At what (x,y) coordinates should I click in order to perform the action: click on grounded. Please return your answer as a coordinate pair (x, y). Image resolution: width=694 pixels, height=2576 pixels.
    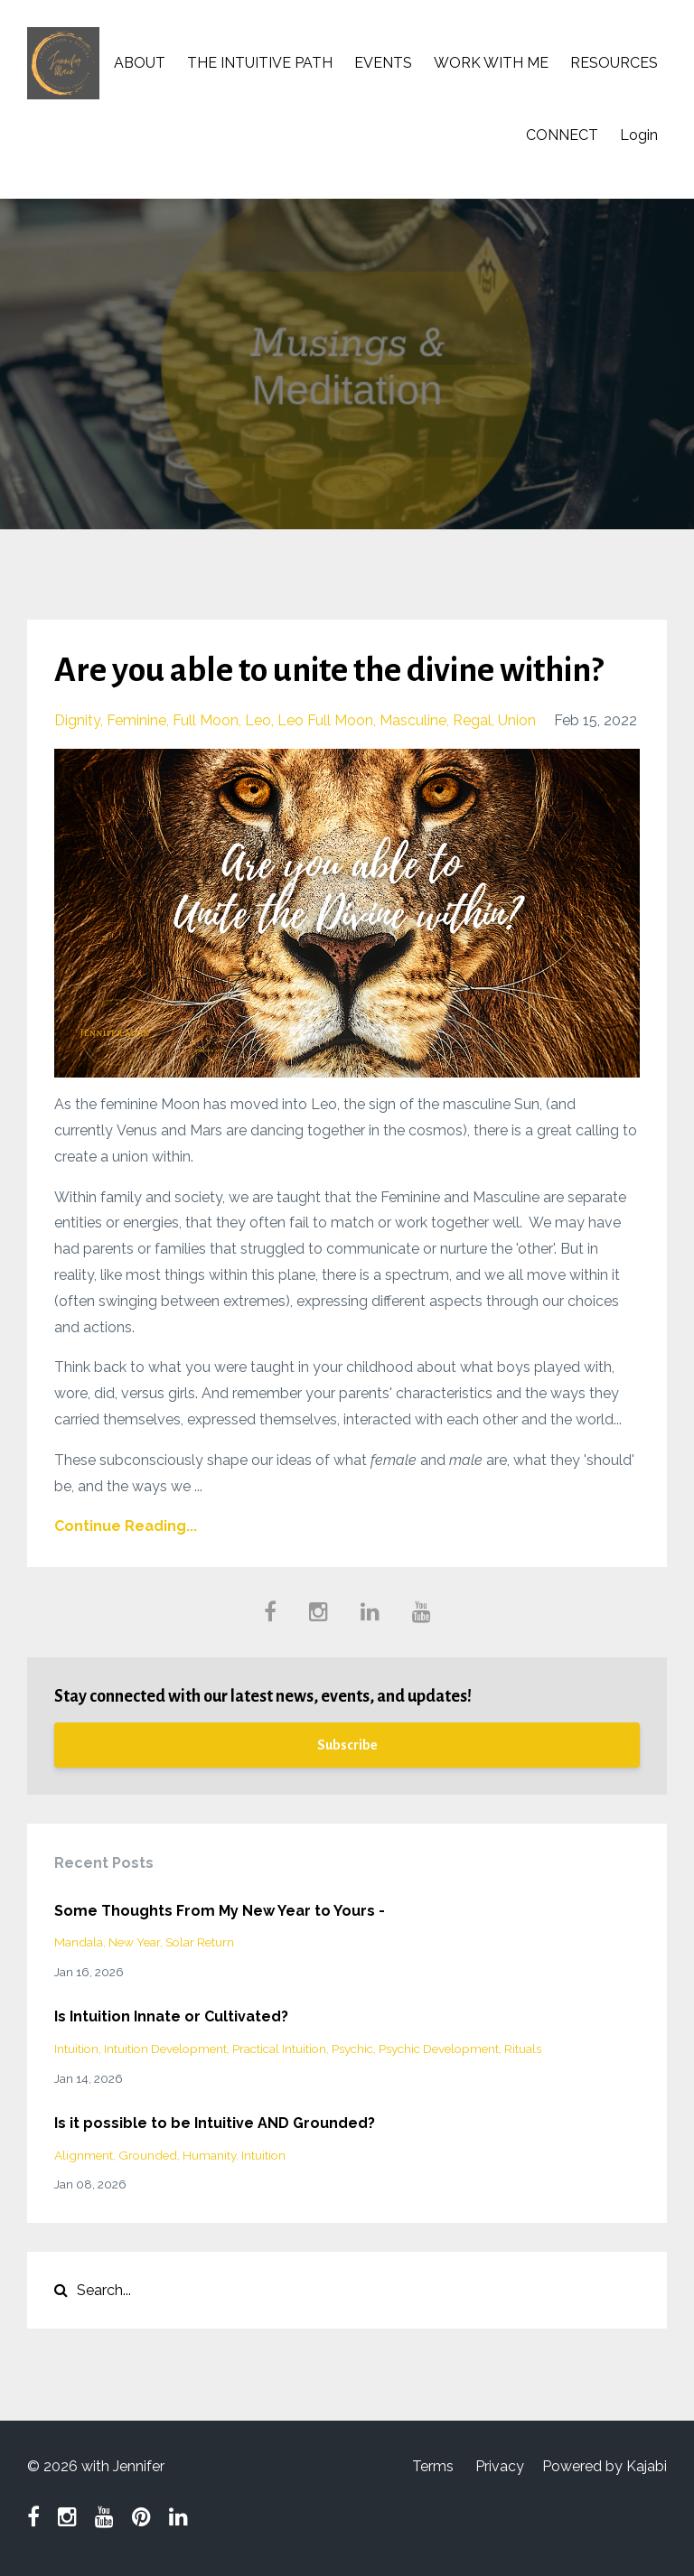
    Looking at the image, I should click on (147, 2155).